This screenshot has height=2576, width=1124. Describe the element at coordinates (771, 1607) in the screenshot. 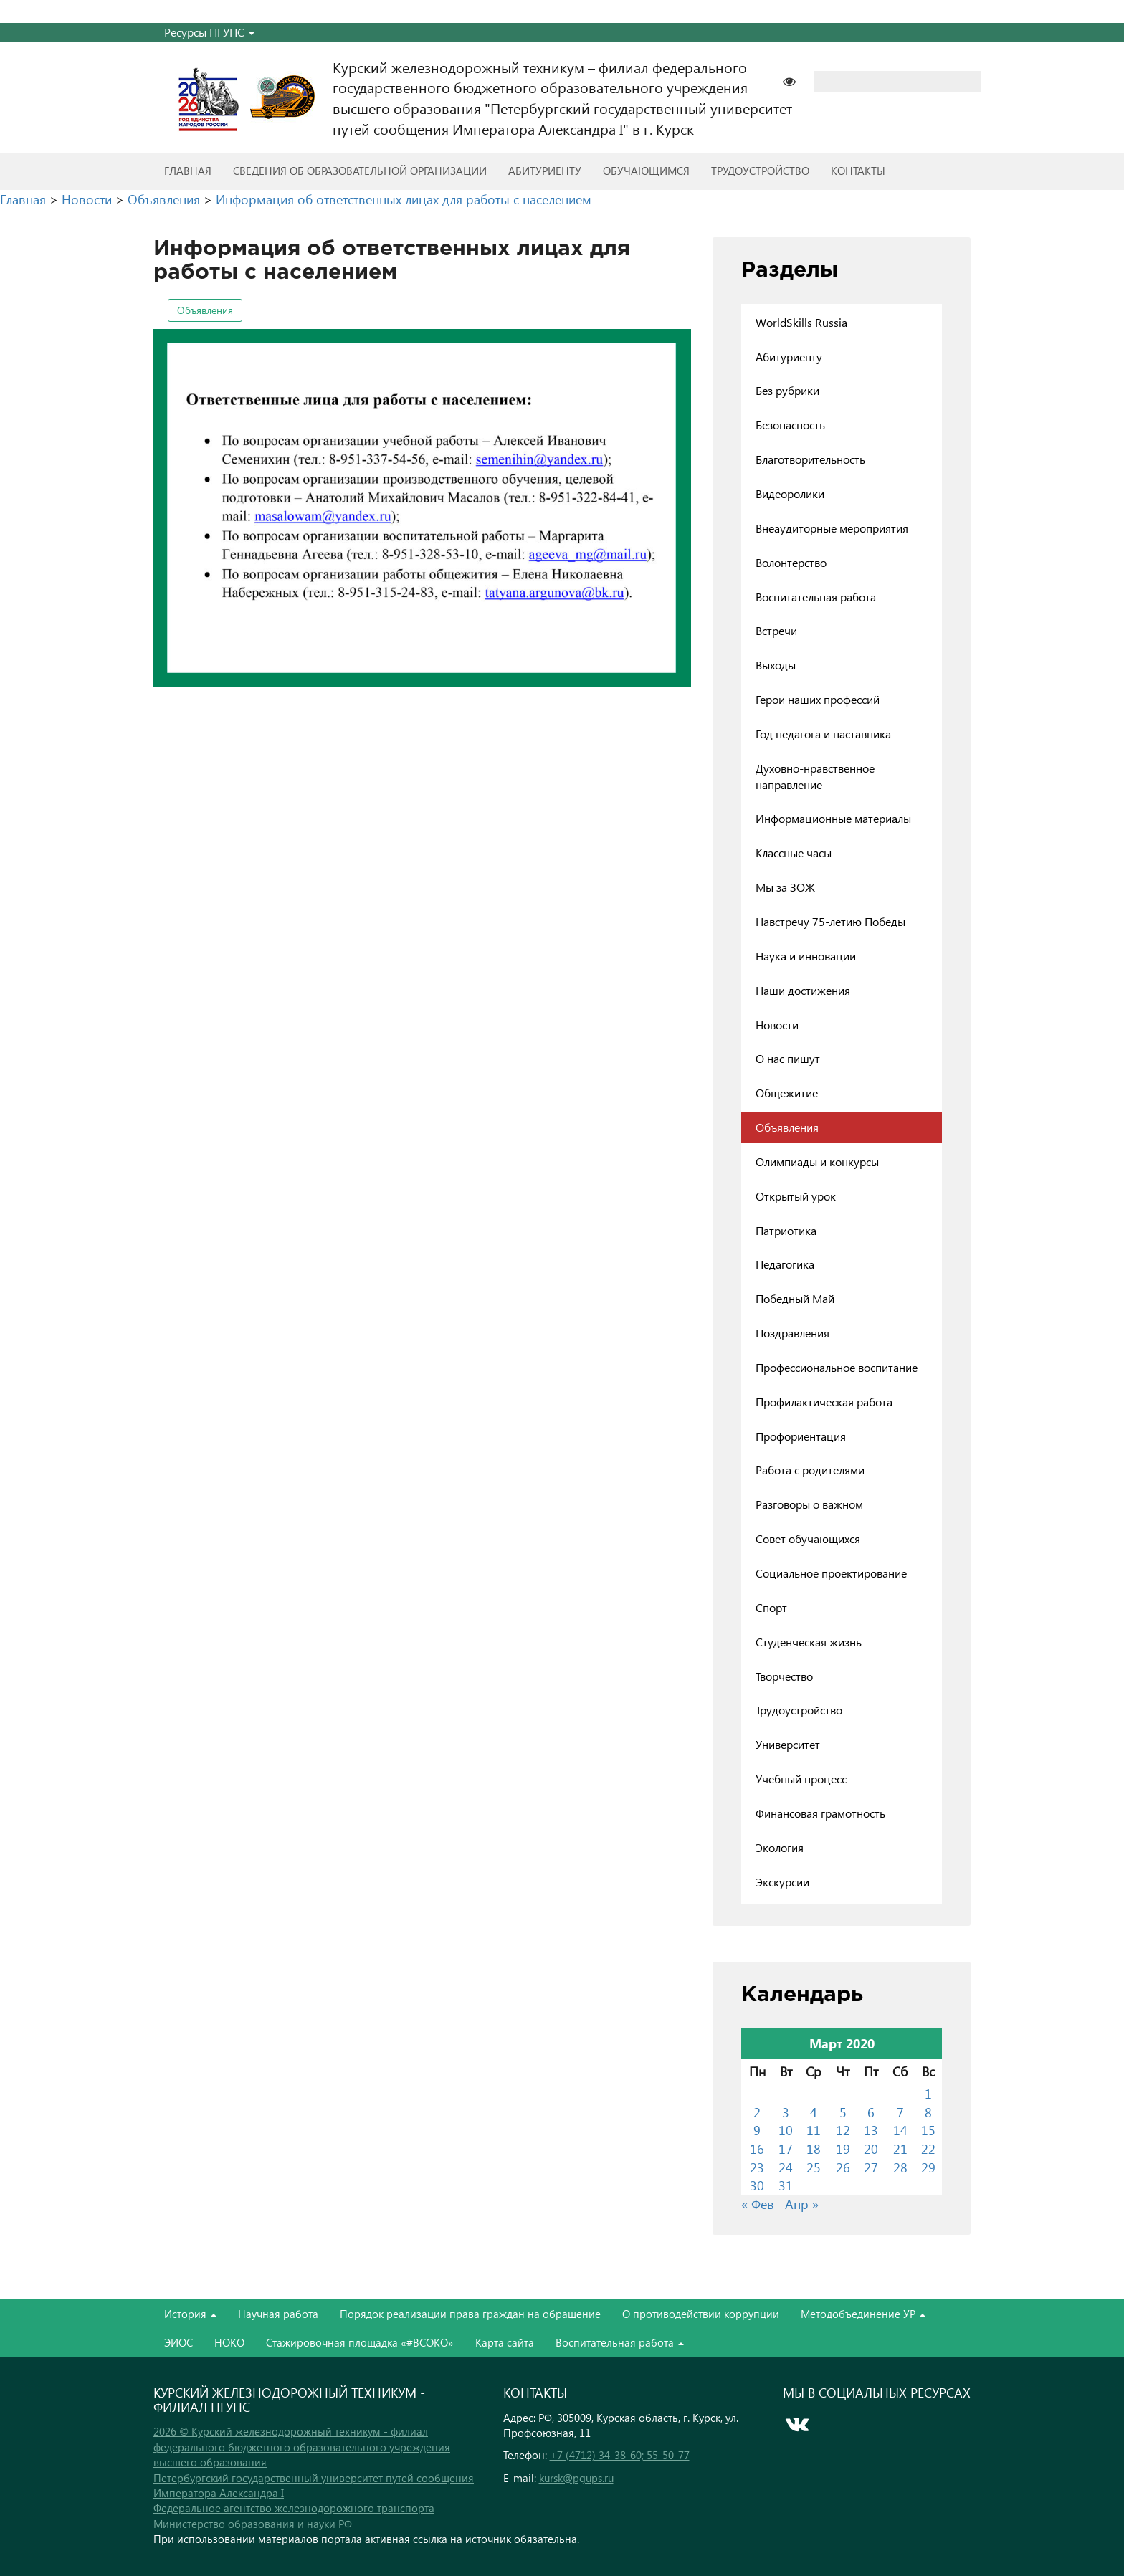

I see `Спорт` at that location.